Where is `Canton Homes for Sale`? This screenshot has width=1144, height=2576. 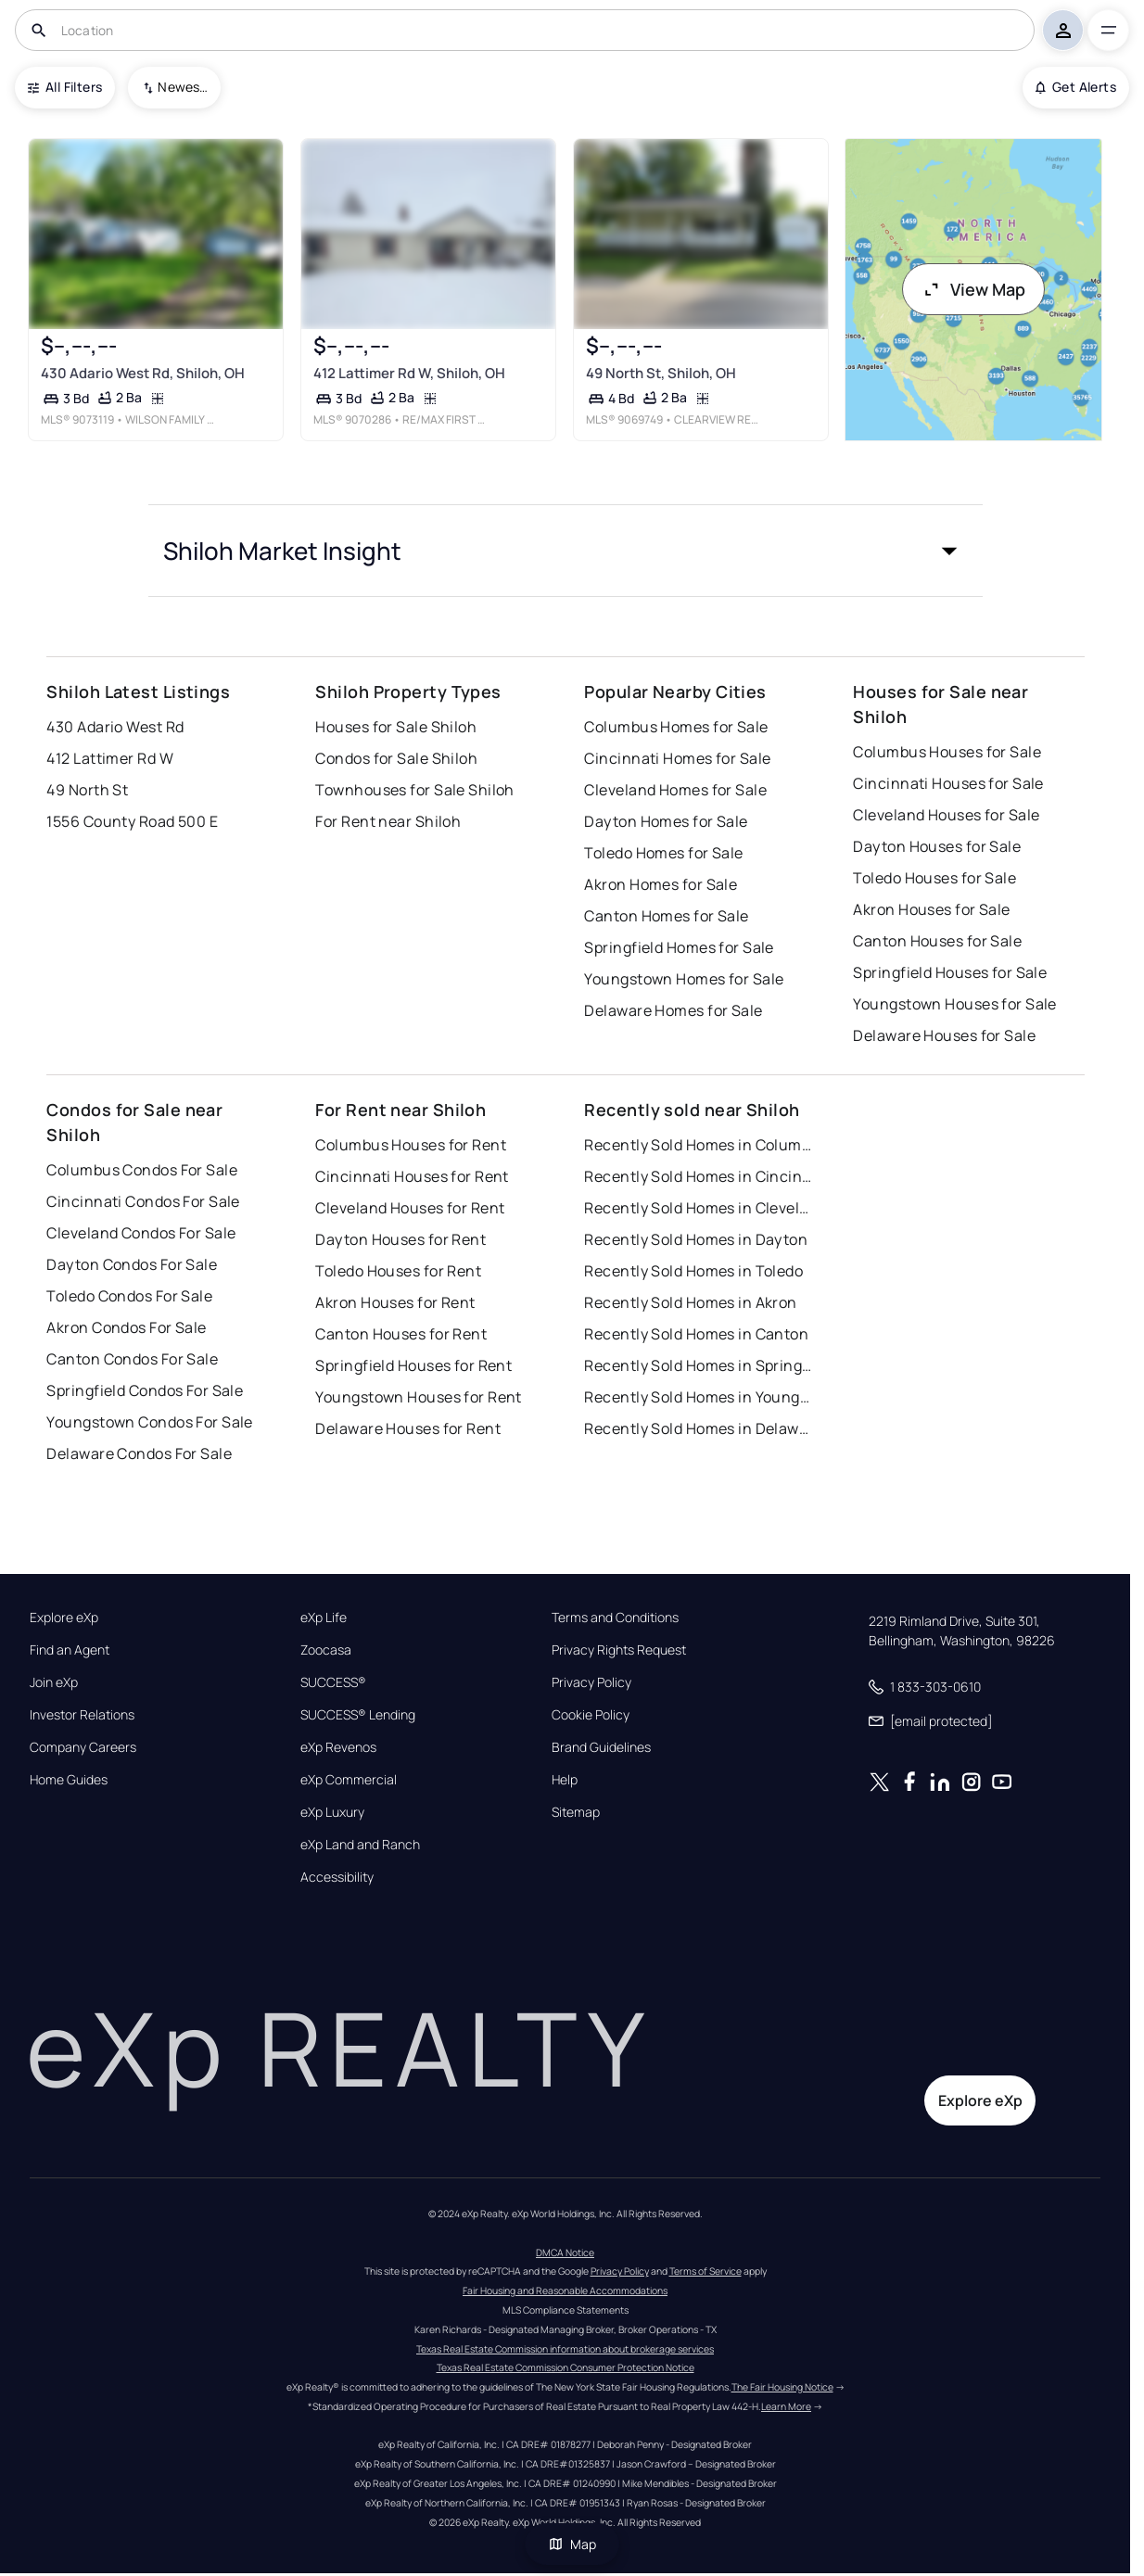
Canton Homes for Sale is located at coordinates (666, 916).